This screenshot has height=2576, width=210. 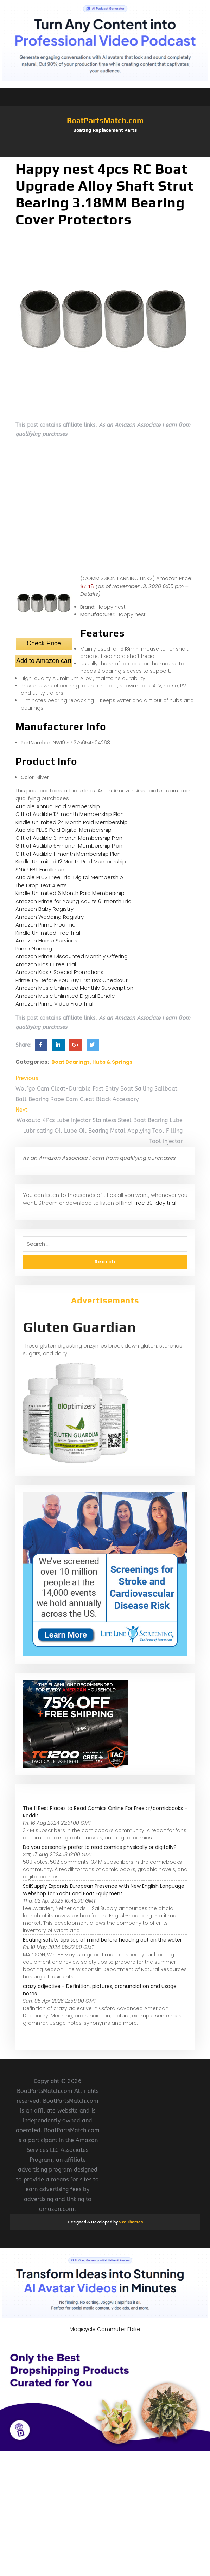 I want to click on BoatPartsMatch.com, so click(x=105, y=120).